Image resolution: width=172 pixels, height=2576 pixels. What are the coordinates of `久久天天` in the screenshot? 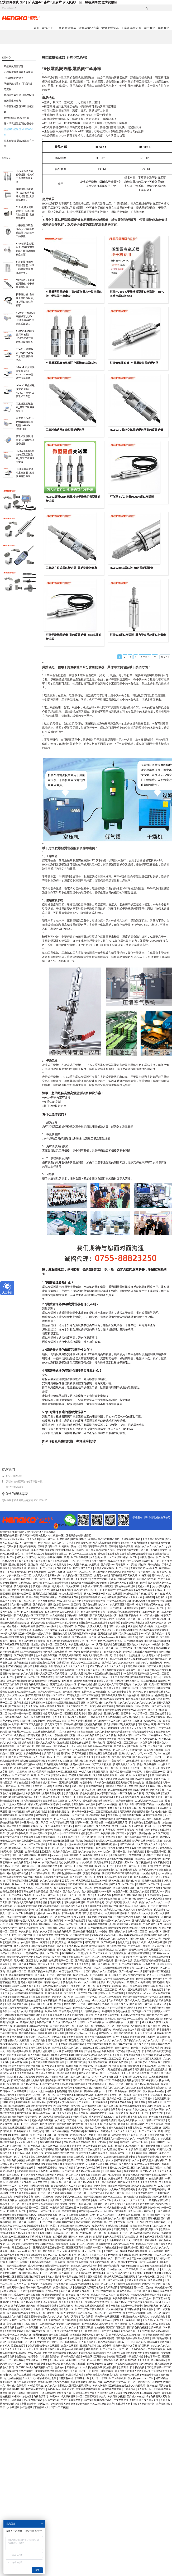 It's located at (126, 2073).